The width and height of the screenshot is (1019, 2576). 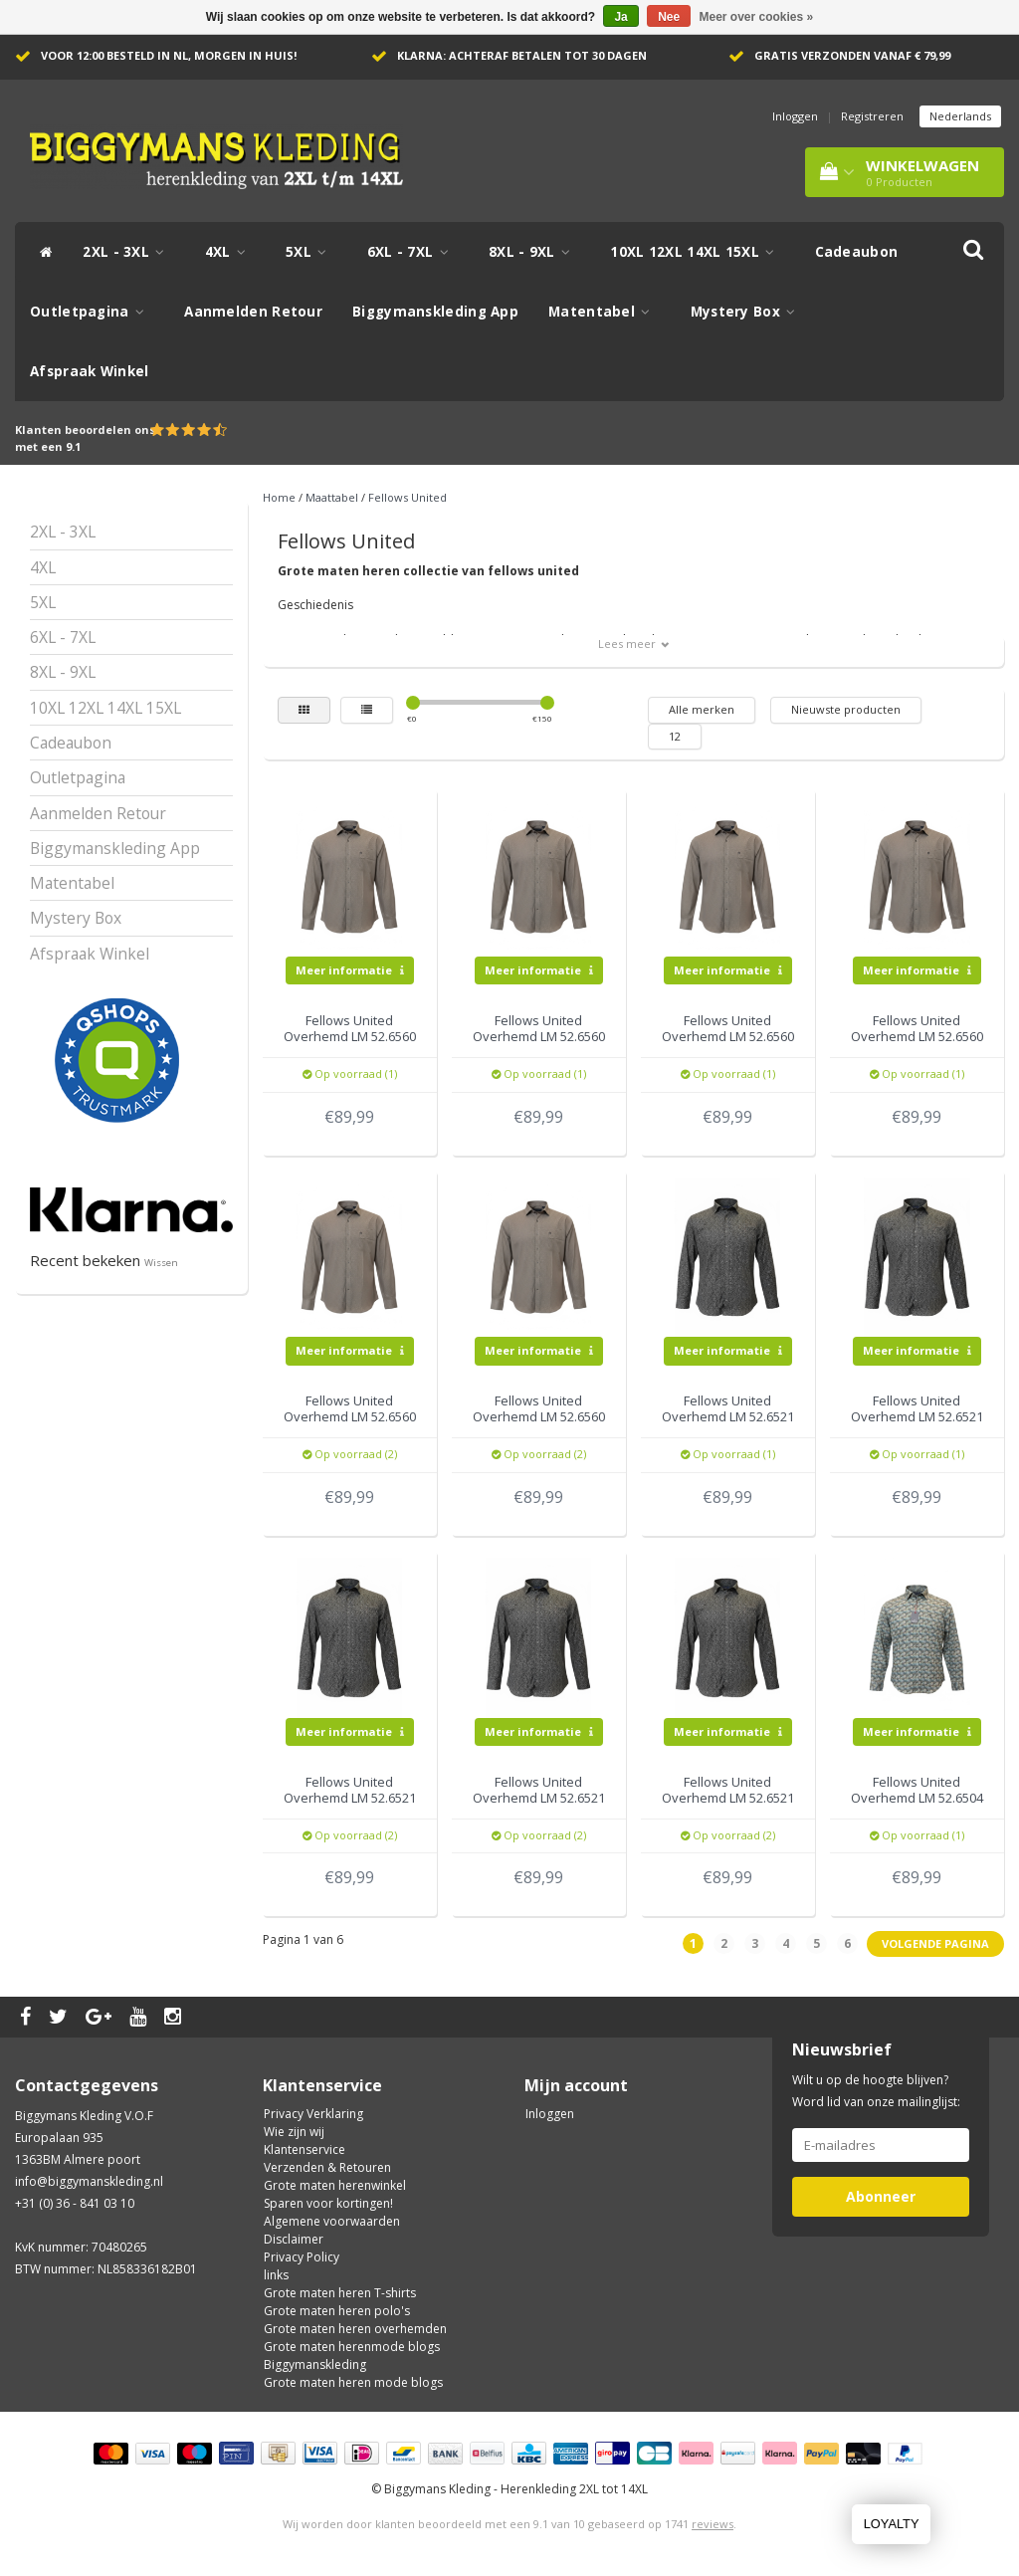 What do you see at coordinates (352, 2355) in the screenshot?
I see `Grote maten herenmode blogs Biggymanskleding` at bounding box center [352, 2355].